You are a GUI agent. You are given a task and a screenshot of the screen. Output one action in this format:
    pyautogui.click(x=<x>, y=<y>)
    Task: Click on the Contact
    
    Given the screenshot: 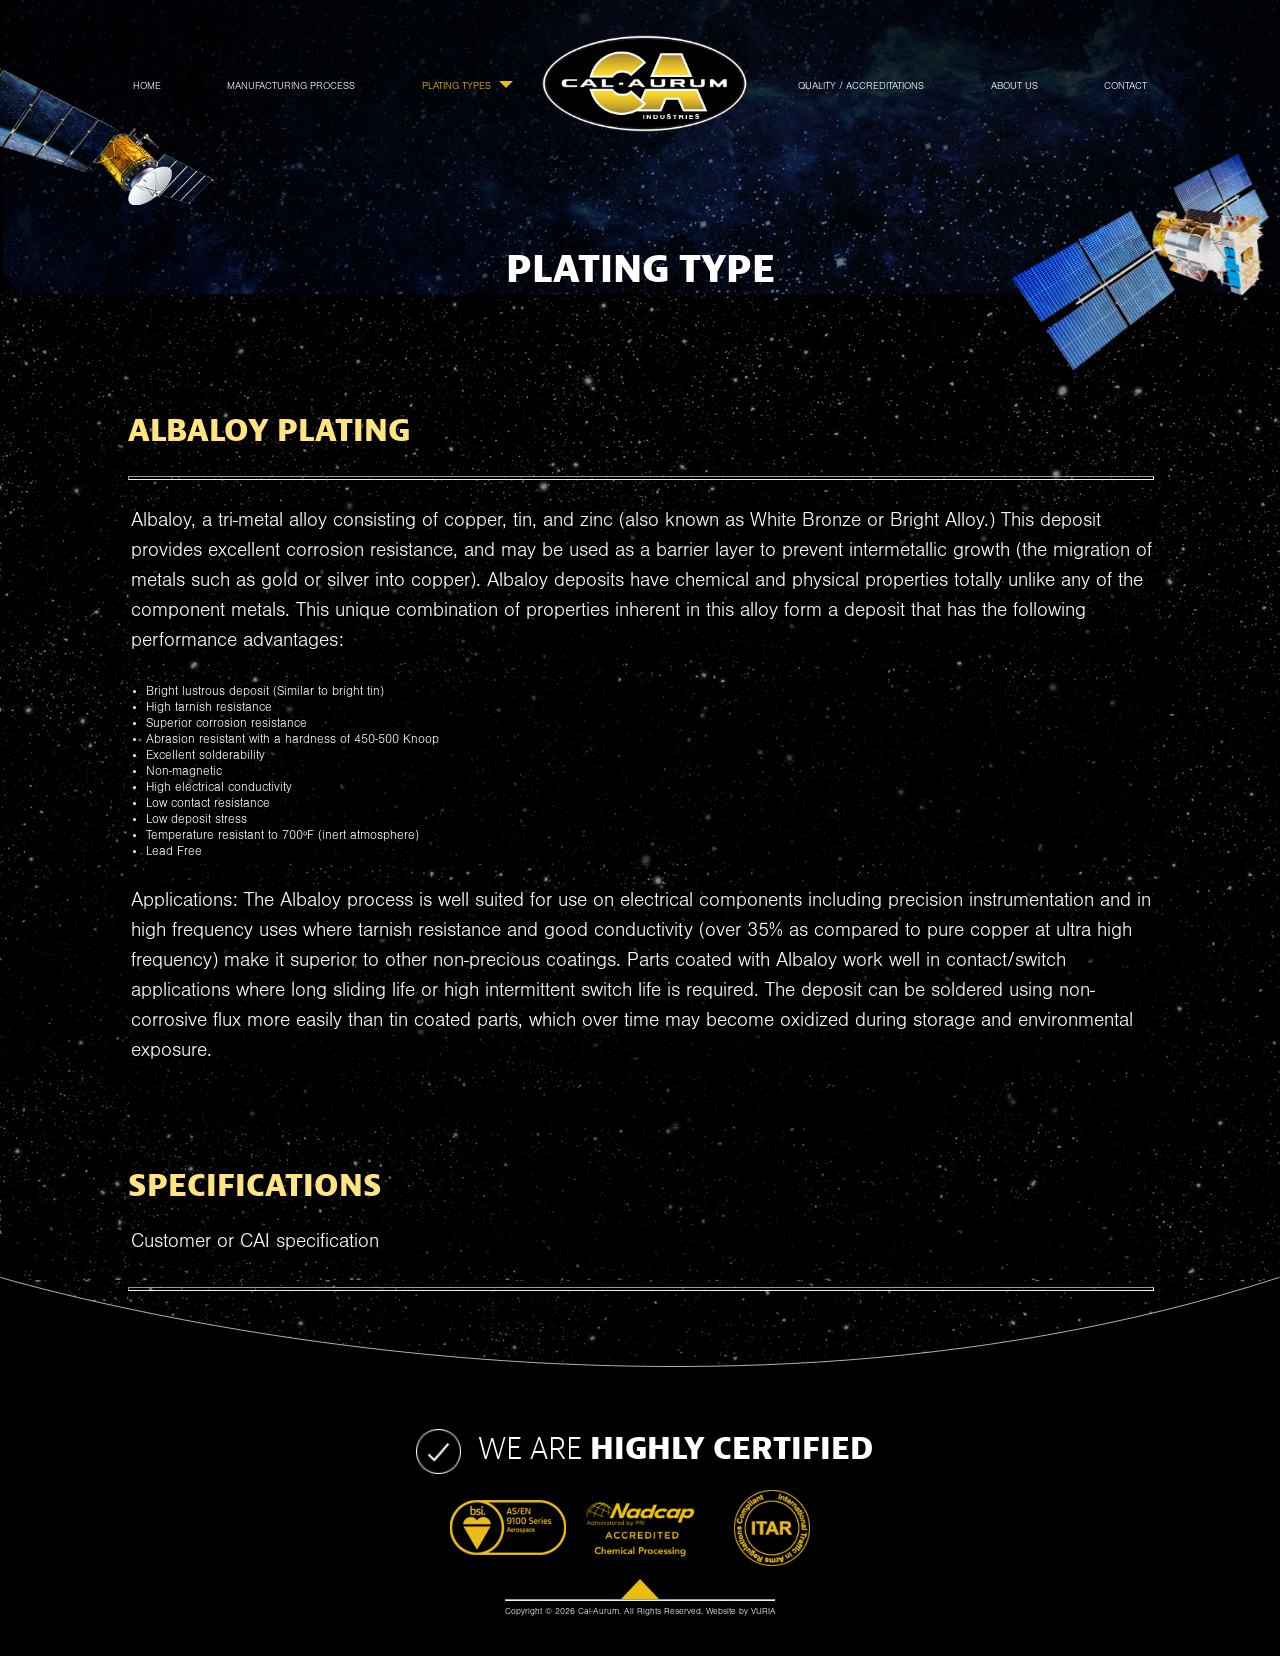 What is the action you would take?
    pyautogui.click(x=1125, y=86)
    